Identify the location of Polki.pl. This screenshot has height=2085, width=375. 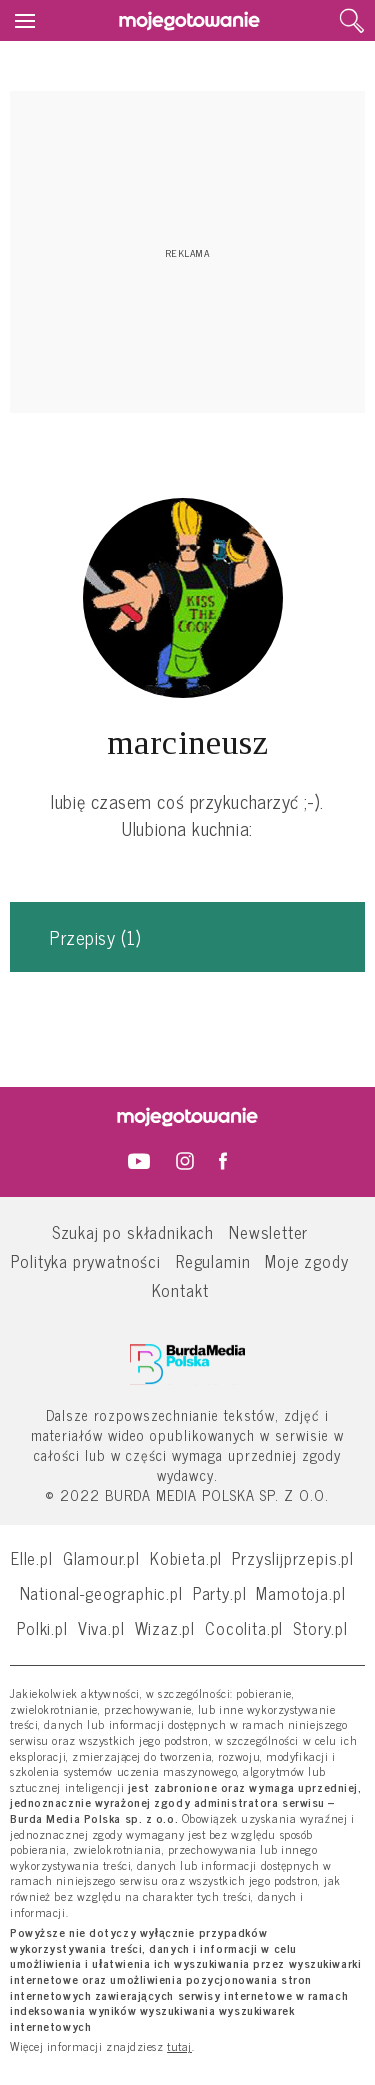
(42, 1627).